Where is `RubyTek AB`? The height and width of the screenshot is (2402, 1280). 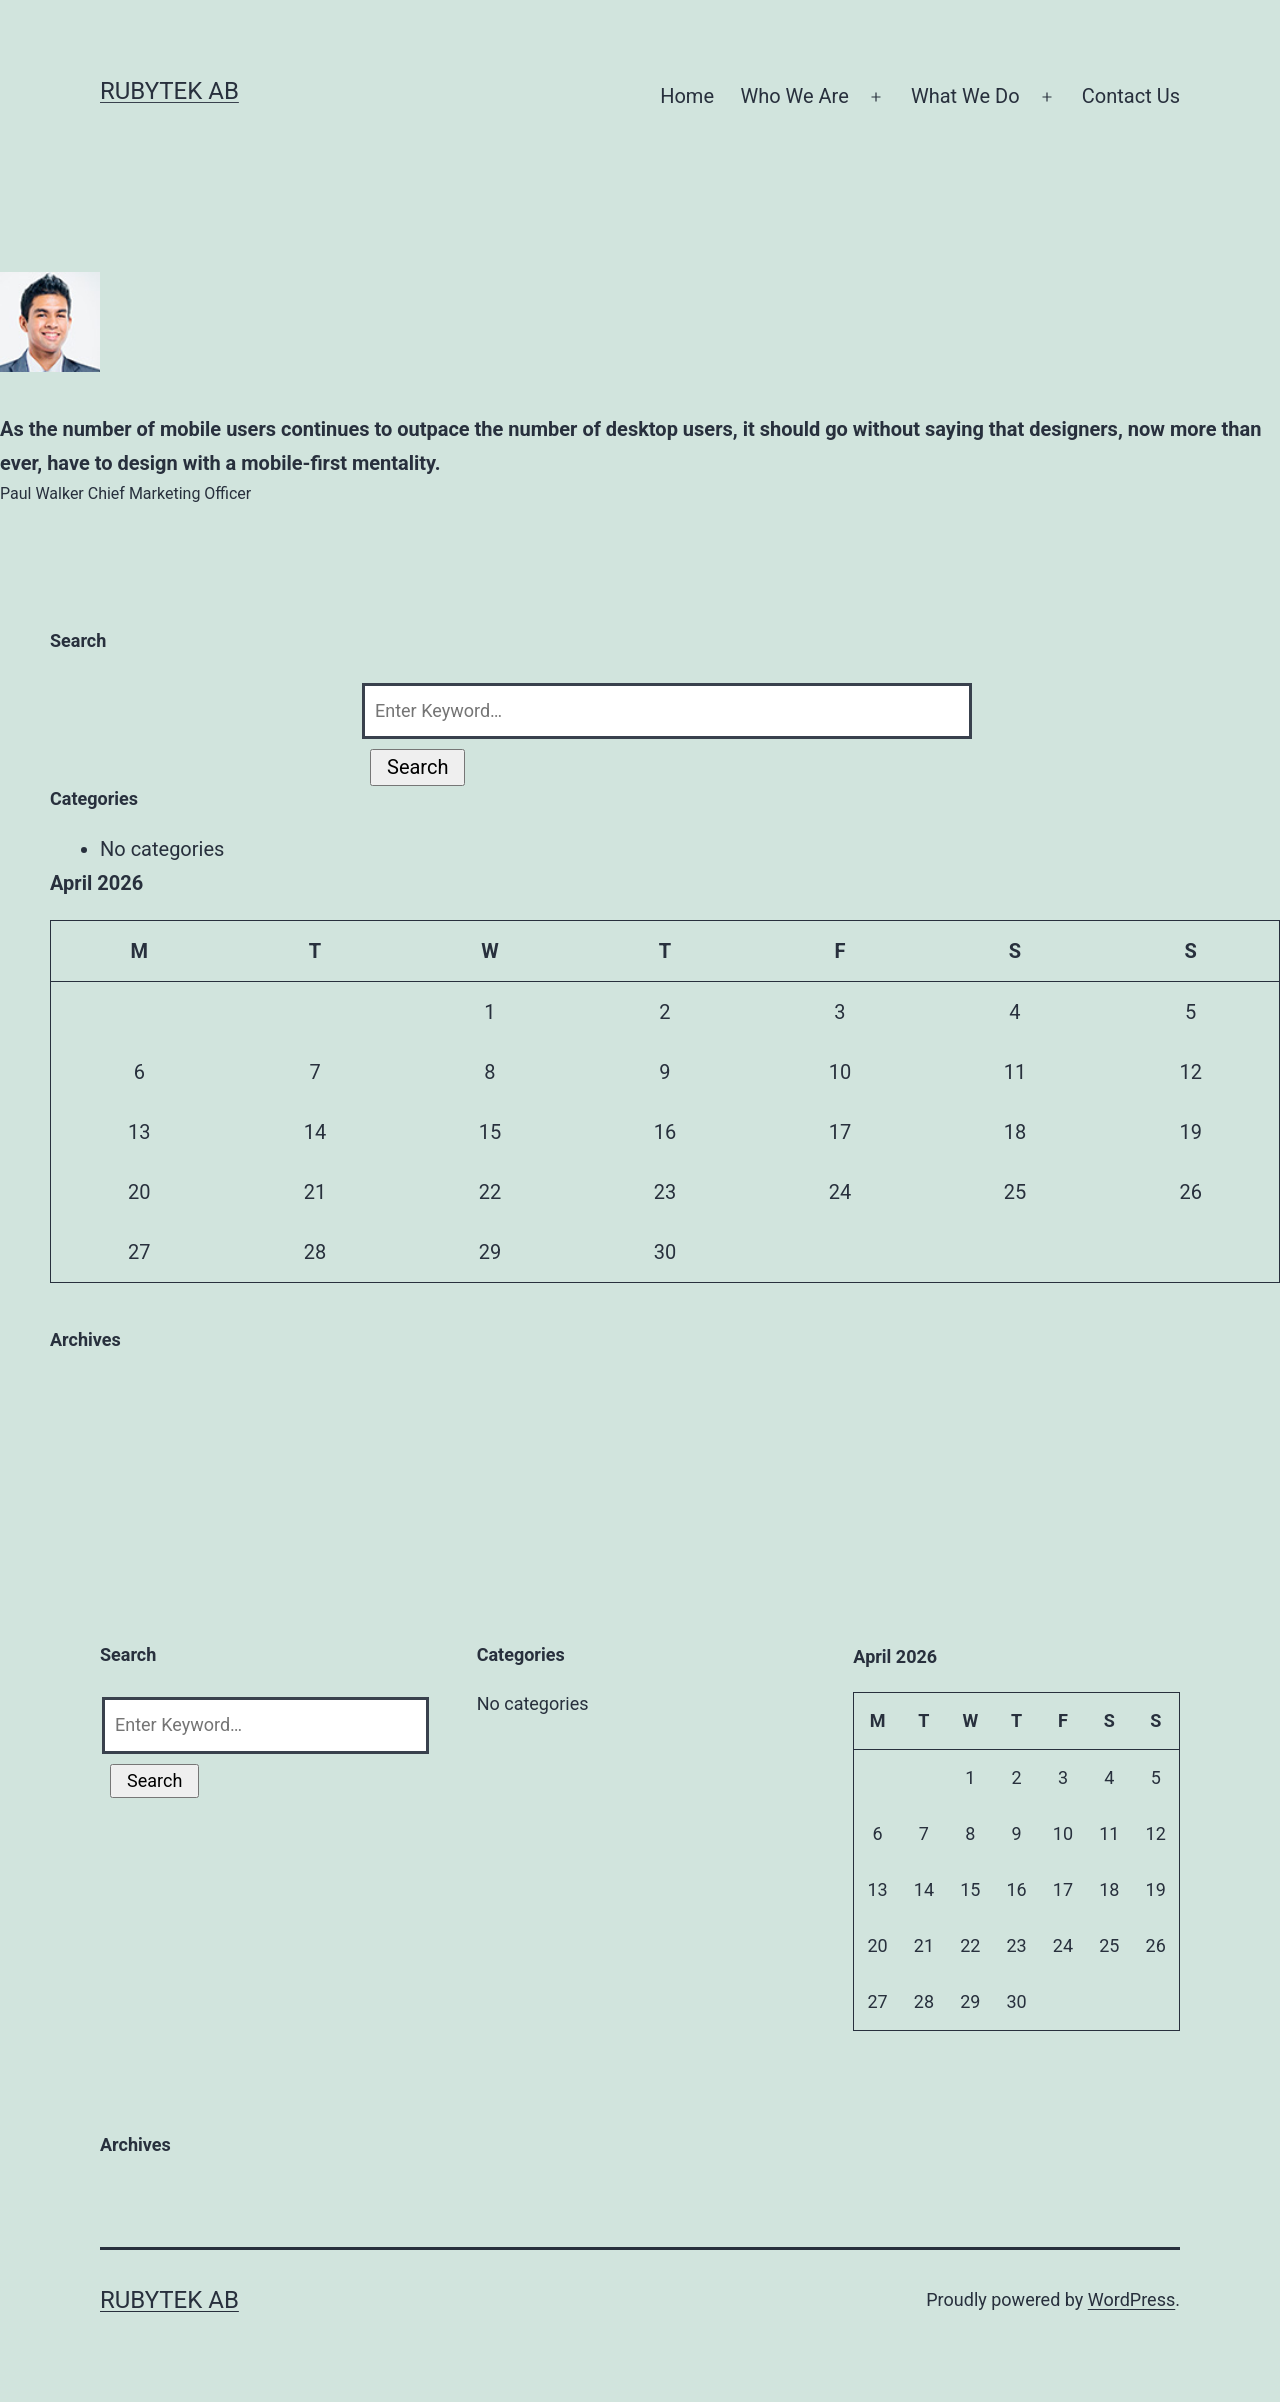 RubyTek AB is located at coordinates (169, 91).